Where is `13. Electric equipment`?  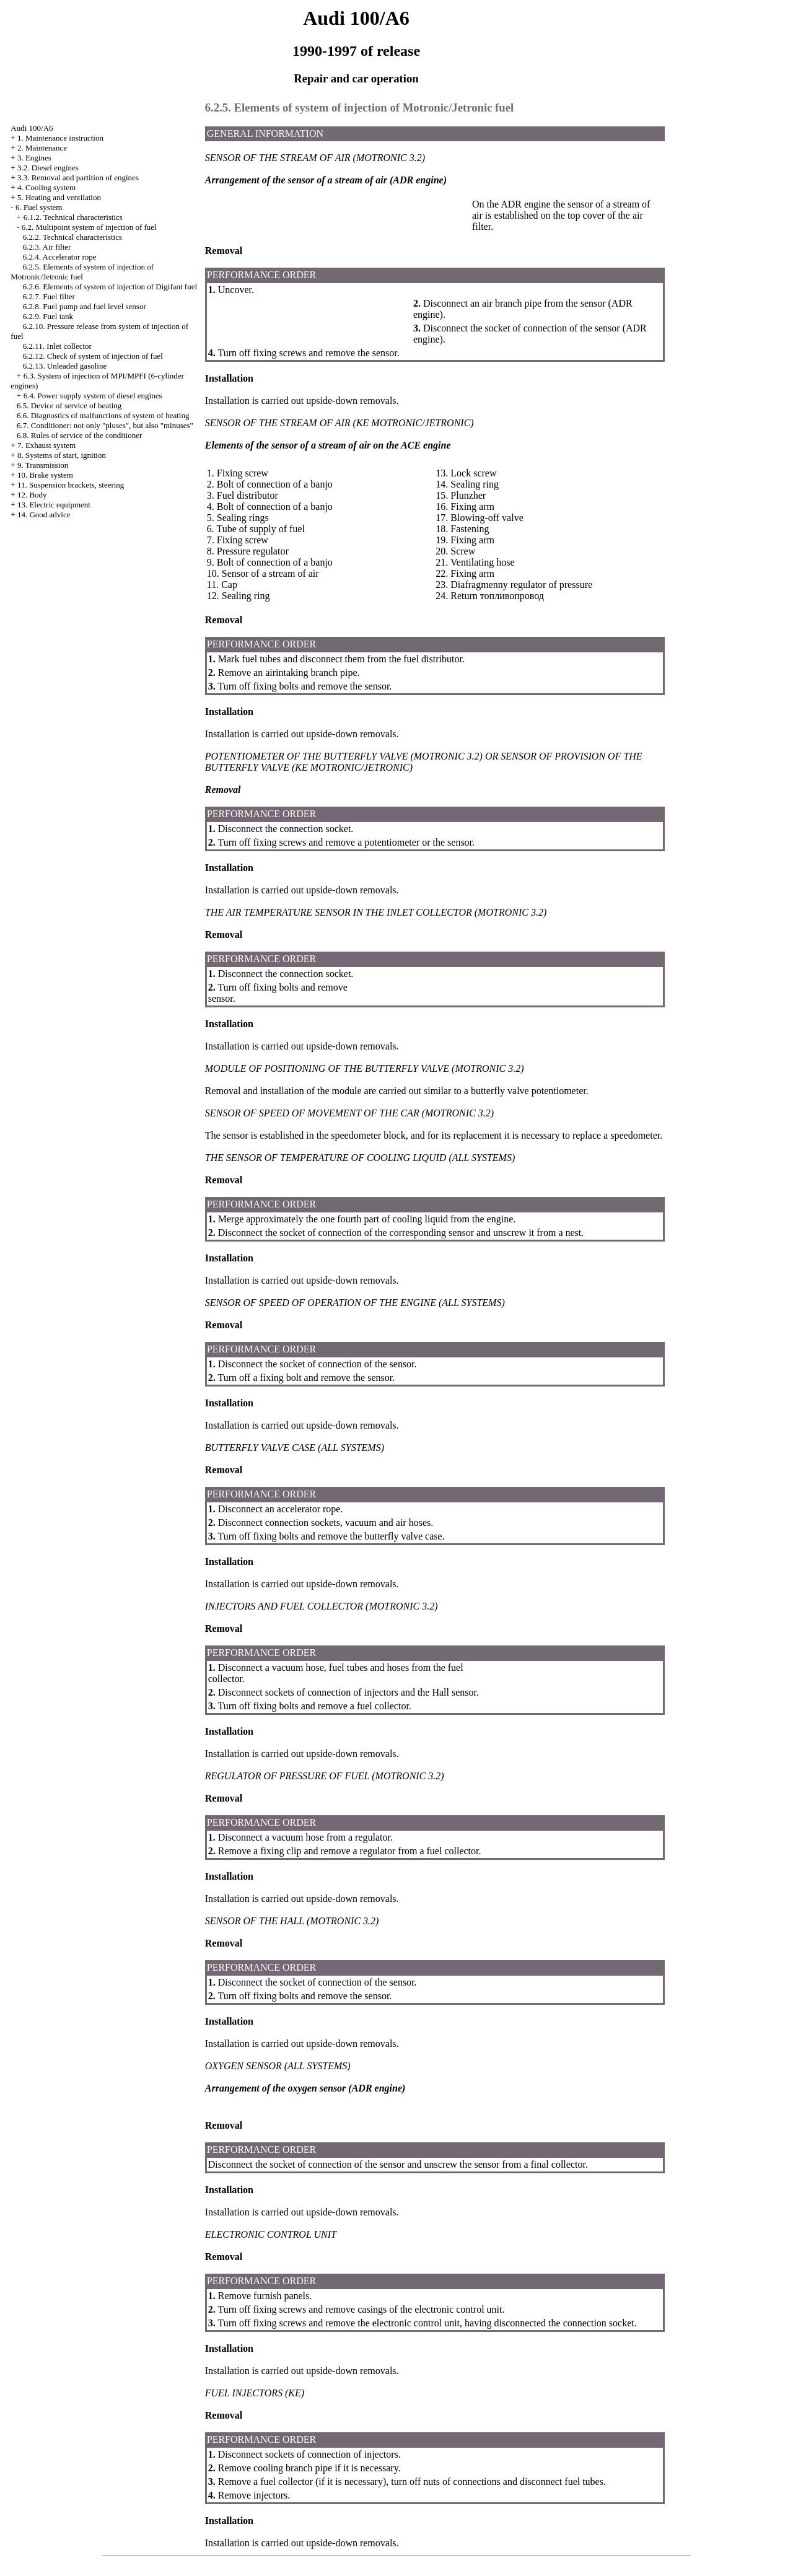
13. Electric equipment is located at coordinates (53, 504).